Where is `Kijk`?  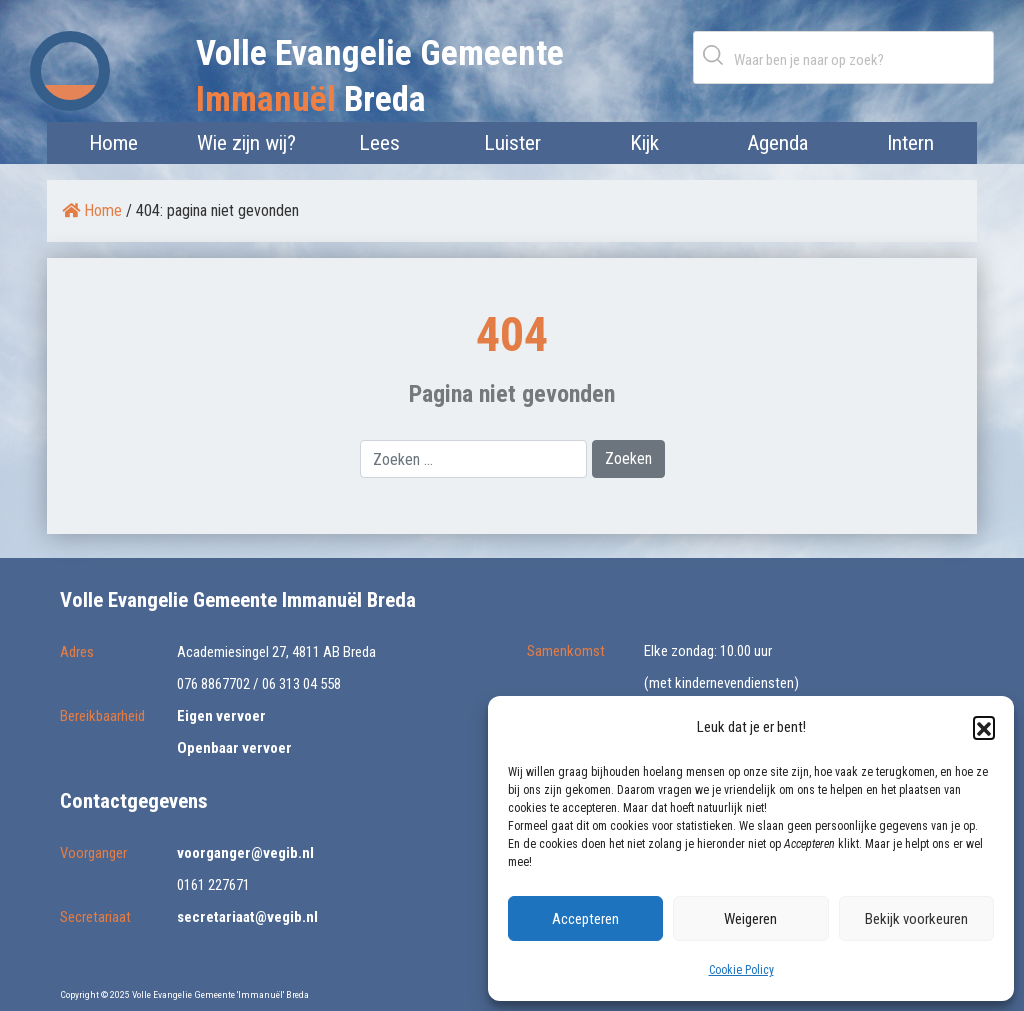 Kijk is located at coordinates (644, 143).